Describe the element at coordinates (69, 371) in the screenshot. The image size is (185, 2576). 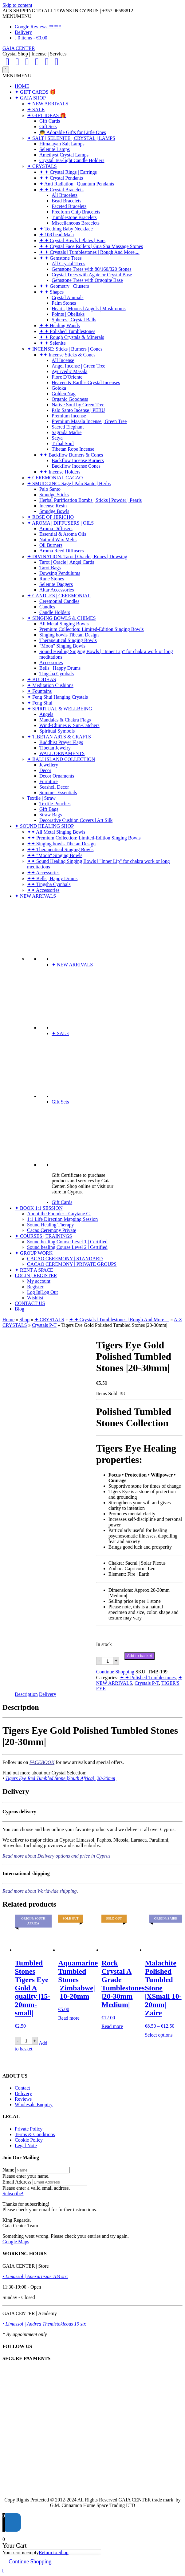
I see `Ayurvedic Masala` at that location.